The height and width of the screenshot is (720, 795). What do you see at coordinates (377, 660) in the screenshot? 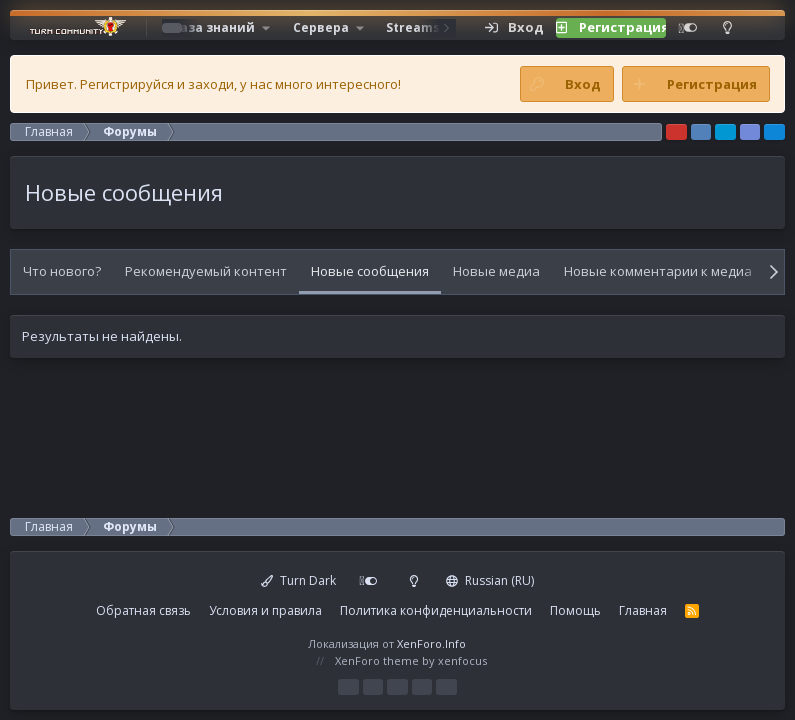
I see `XenForo theme` at bounding box center [377, 660].